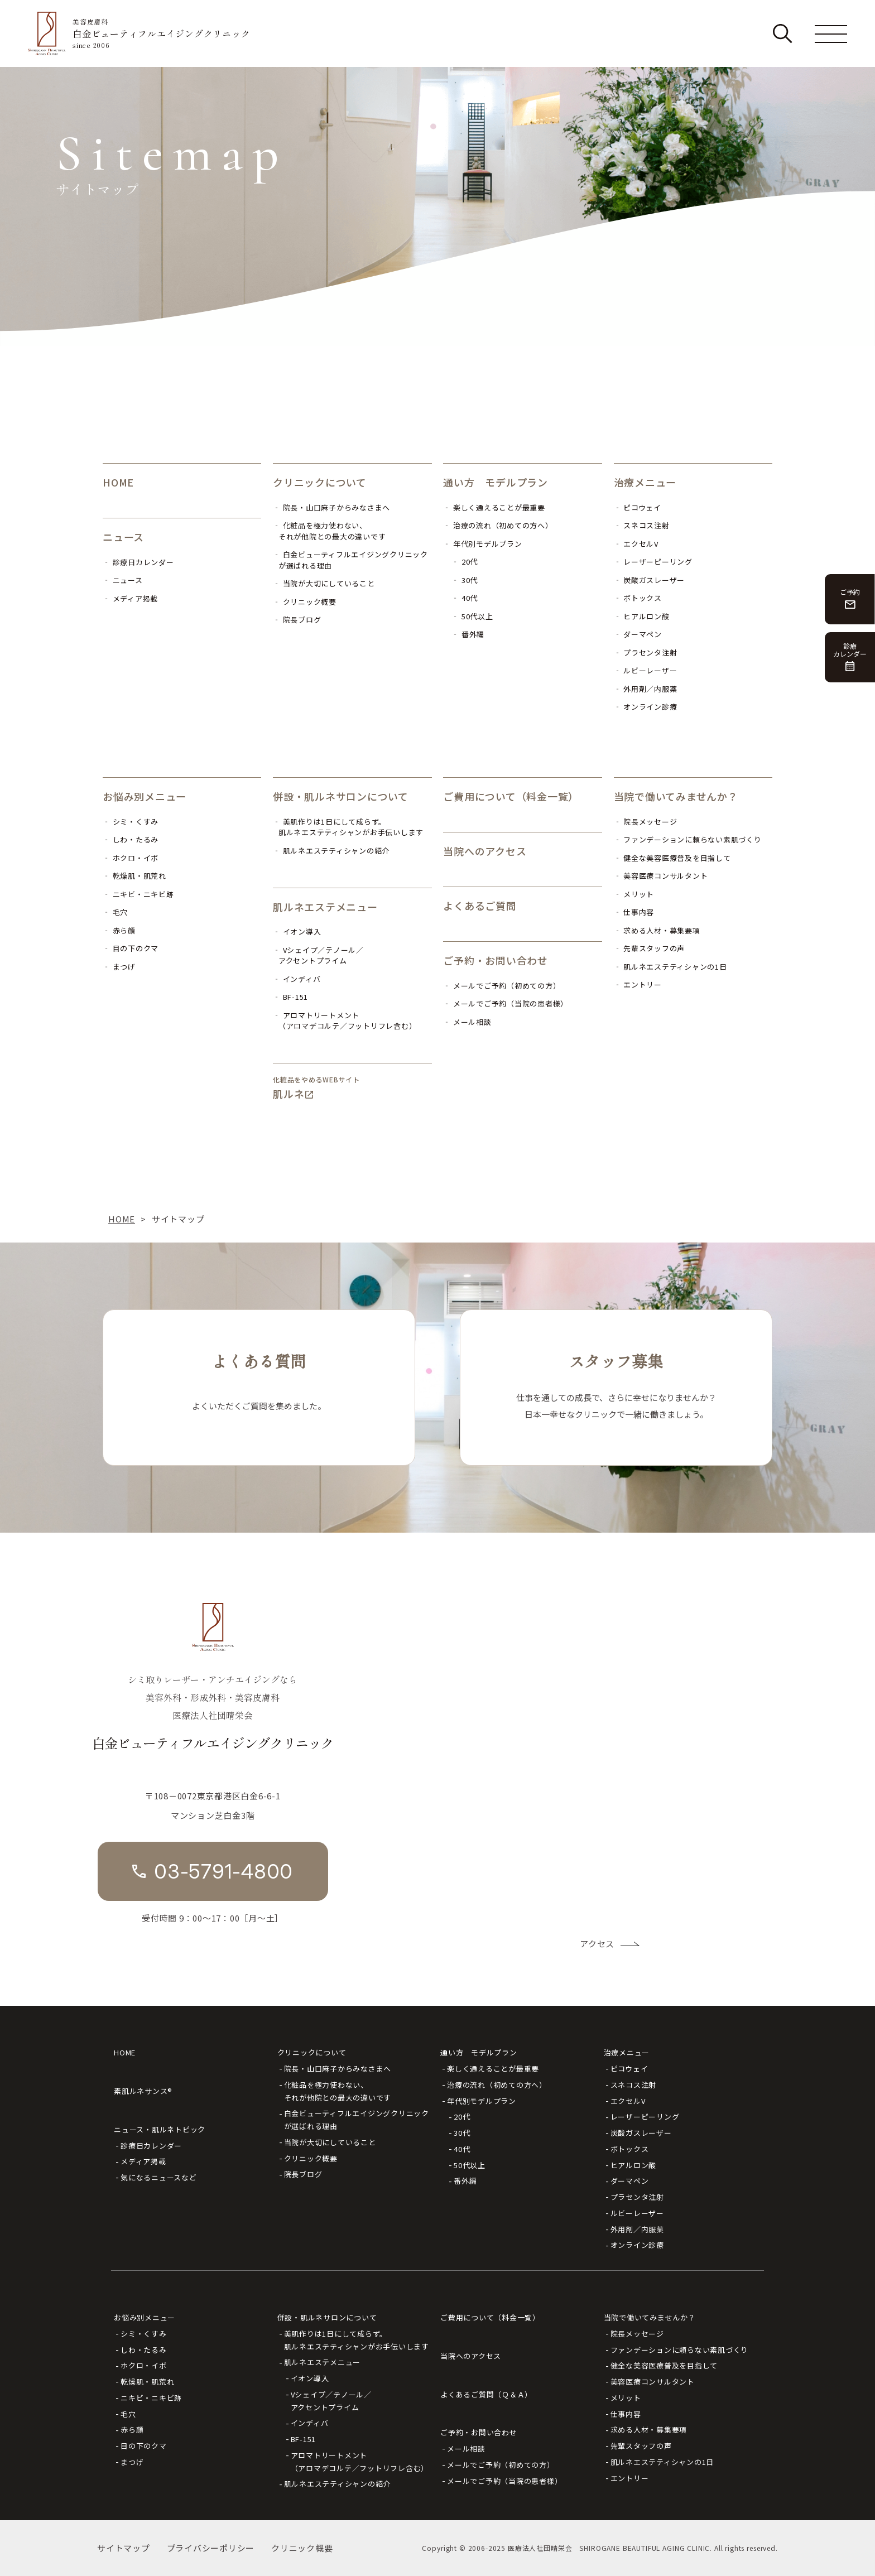 This screenshot has height=2576, width=875. I want to click on ‐ イオン導入, so click(297, 931).